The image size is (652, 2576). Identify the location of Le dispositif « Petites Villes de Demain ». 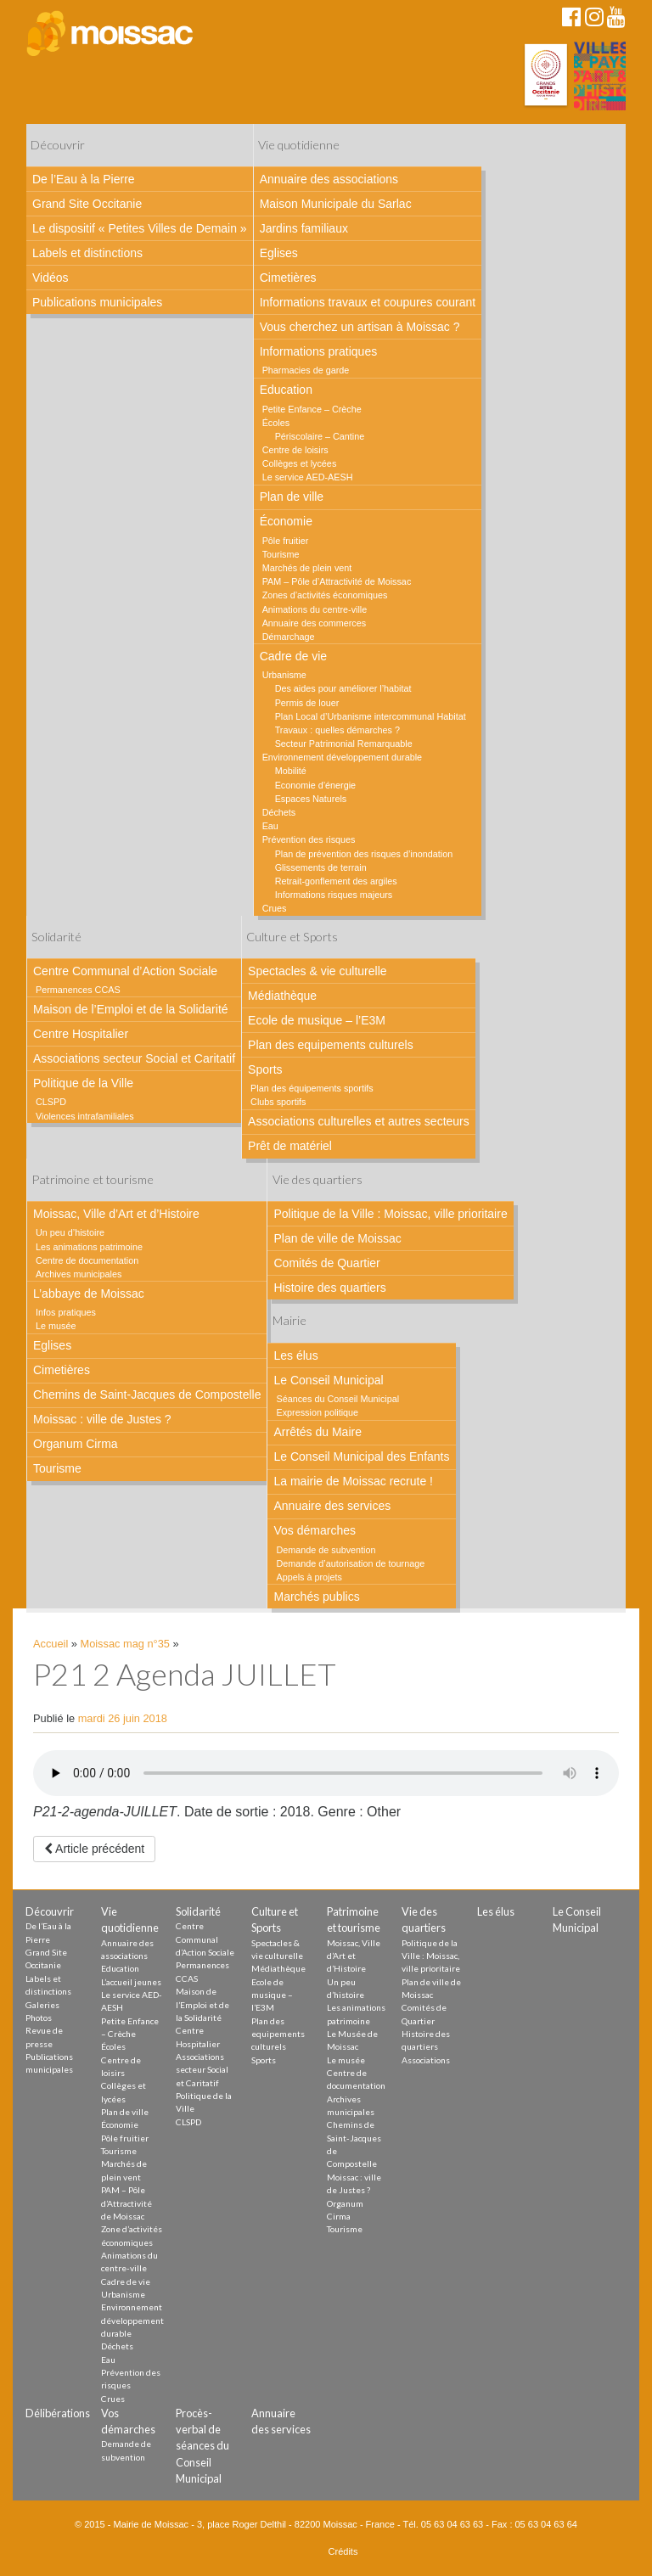
(139, 228).